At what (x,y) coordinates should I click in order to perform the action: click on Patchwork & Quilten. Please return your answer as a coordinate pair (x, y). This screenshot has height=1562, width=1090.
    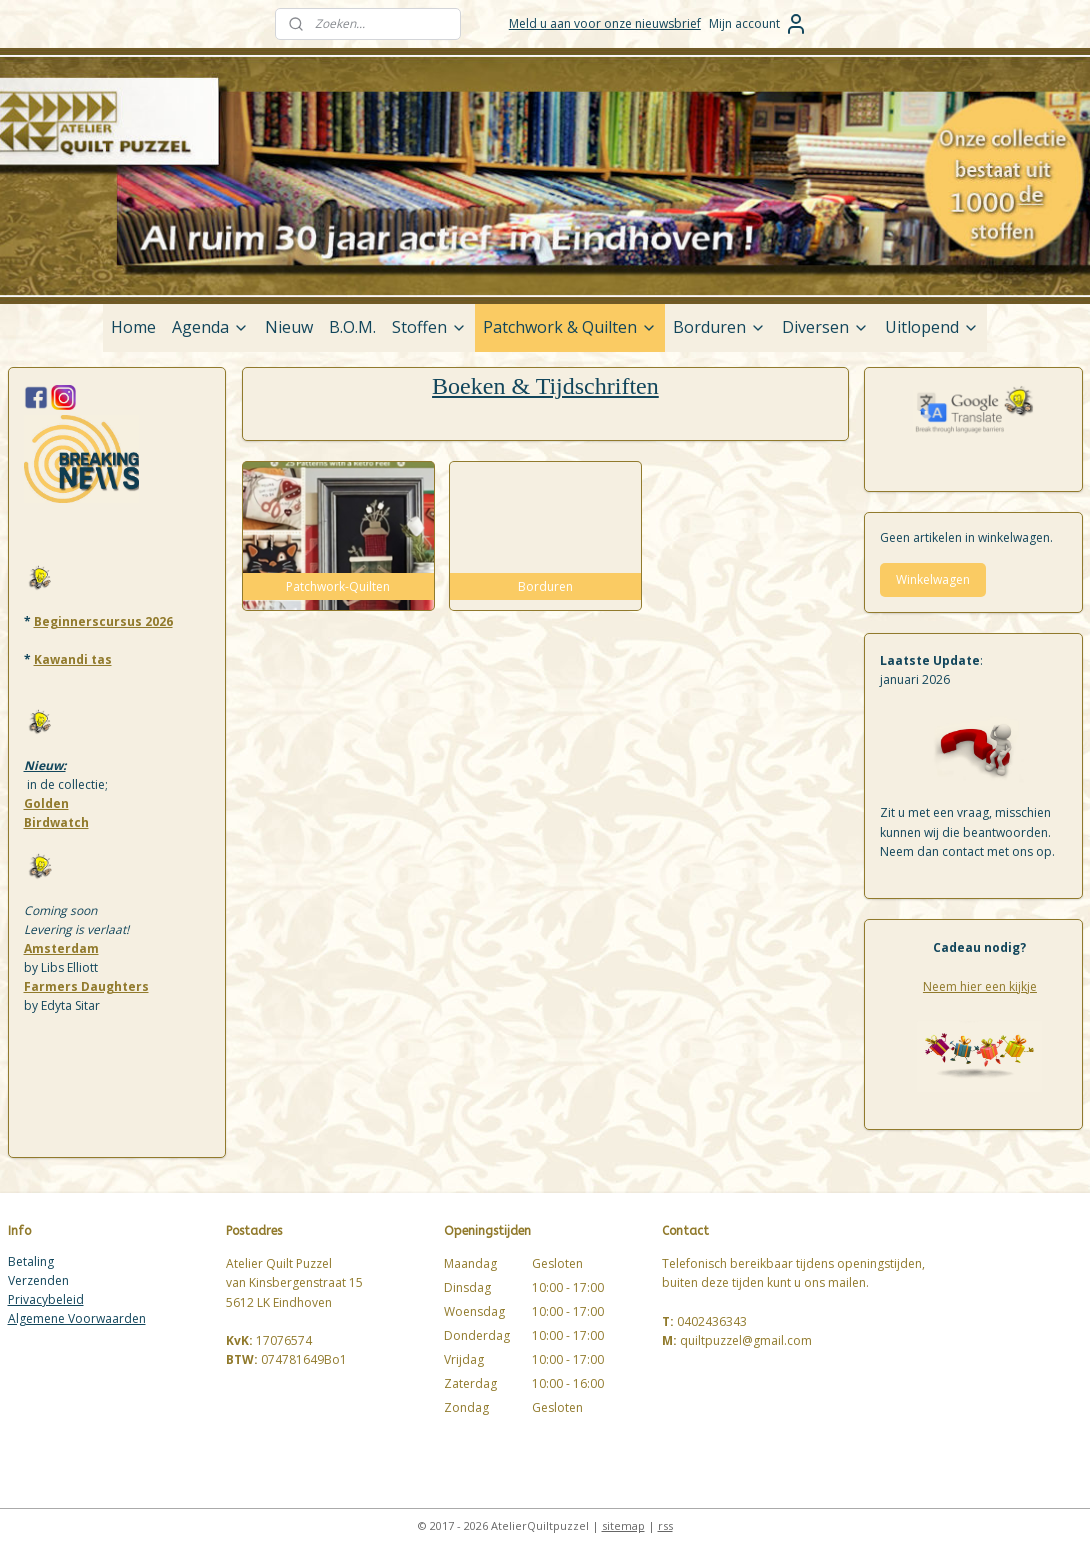
    Looking at the image, I should click on (570, 327).